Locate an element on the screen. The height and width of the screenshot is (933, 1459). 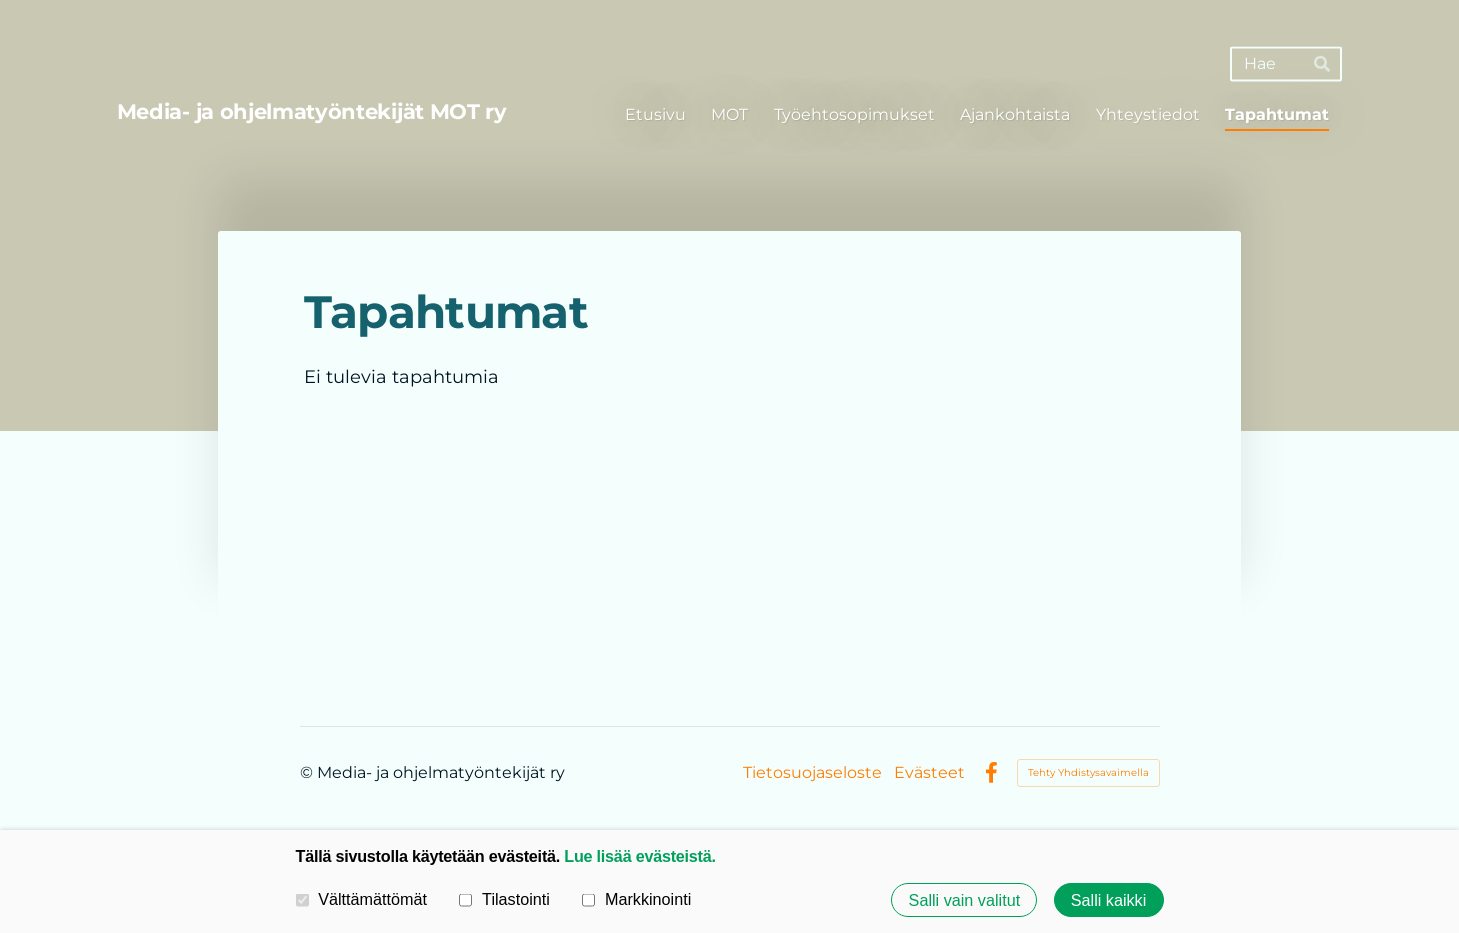
Tietosuojaseloste is located at coordinates (812, 773).